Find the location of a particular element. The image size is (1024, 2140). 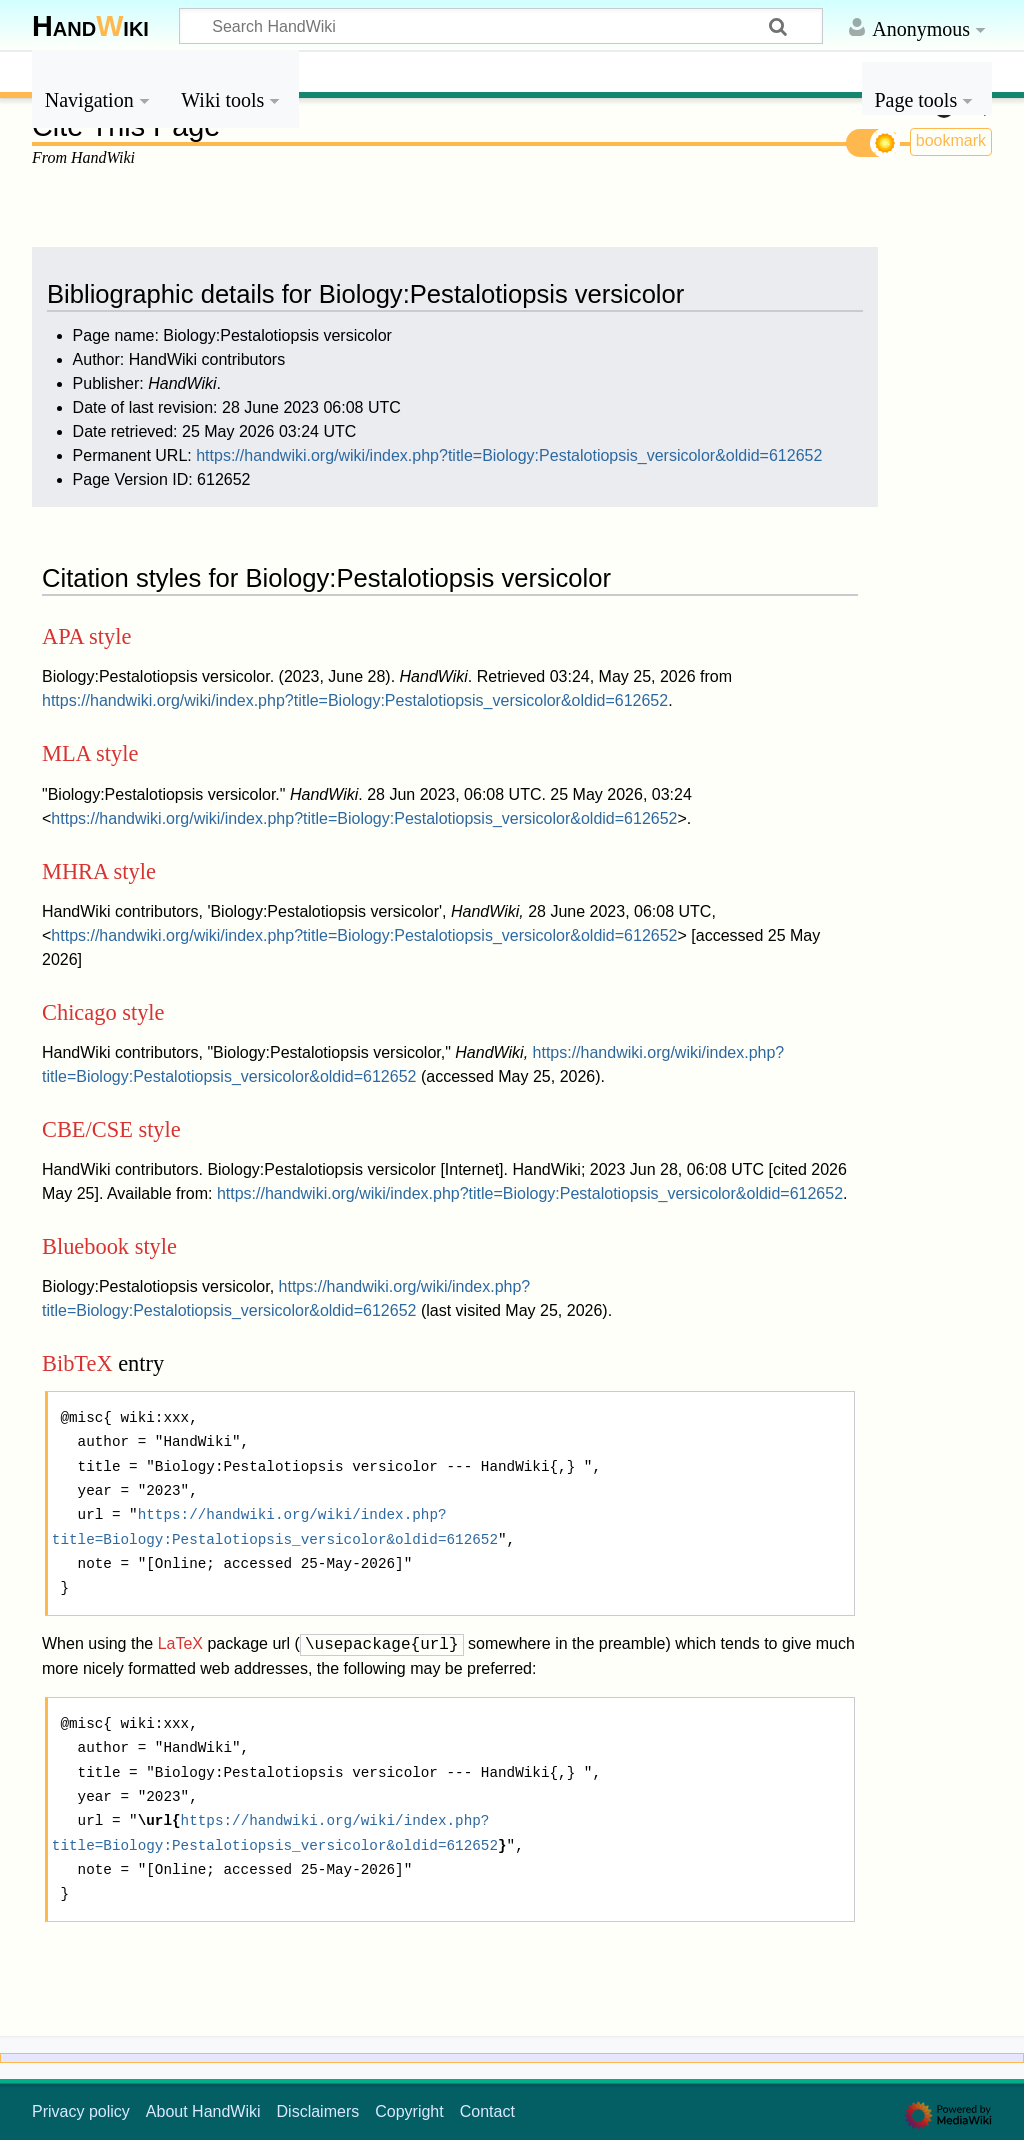

bookmark is located at coordinates (951, 140).